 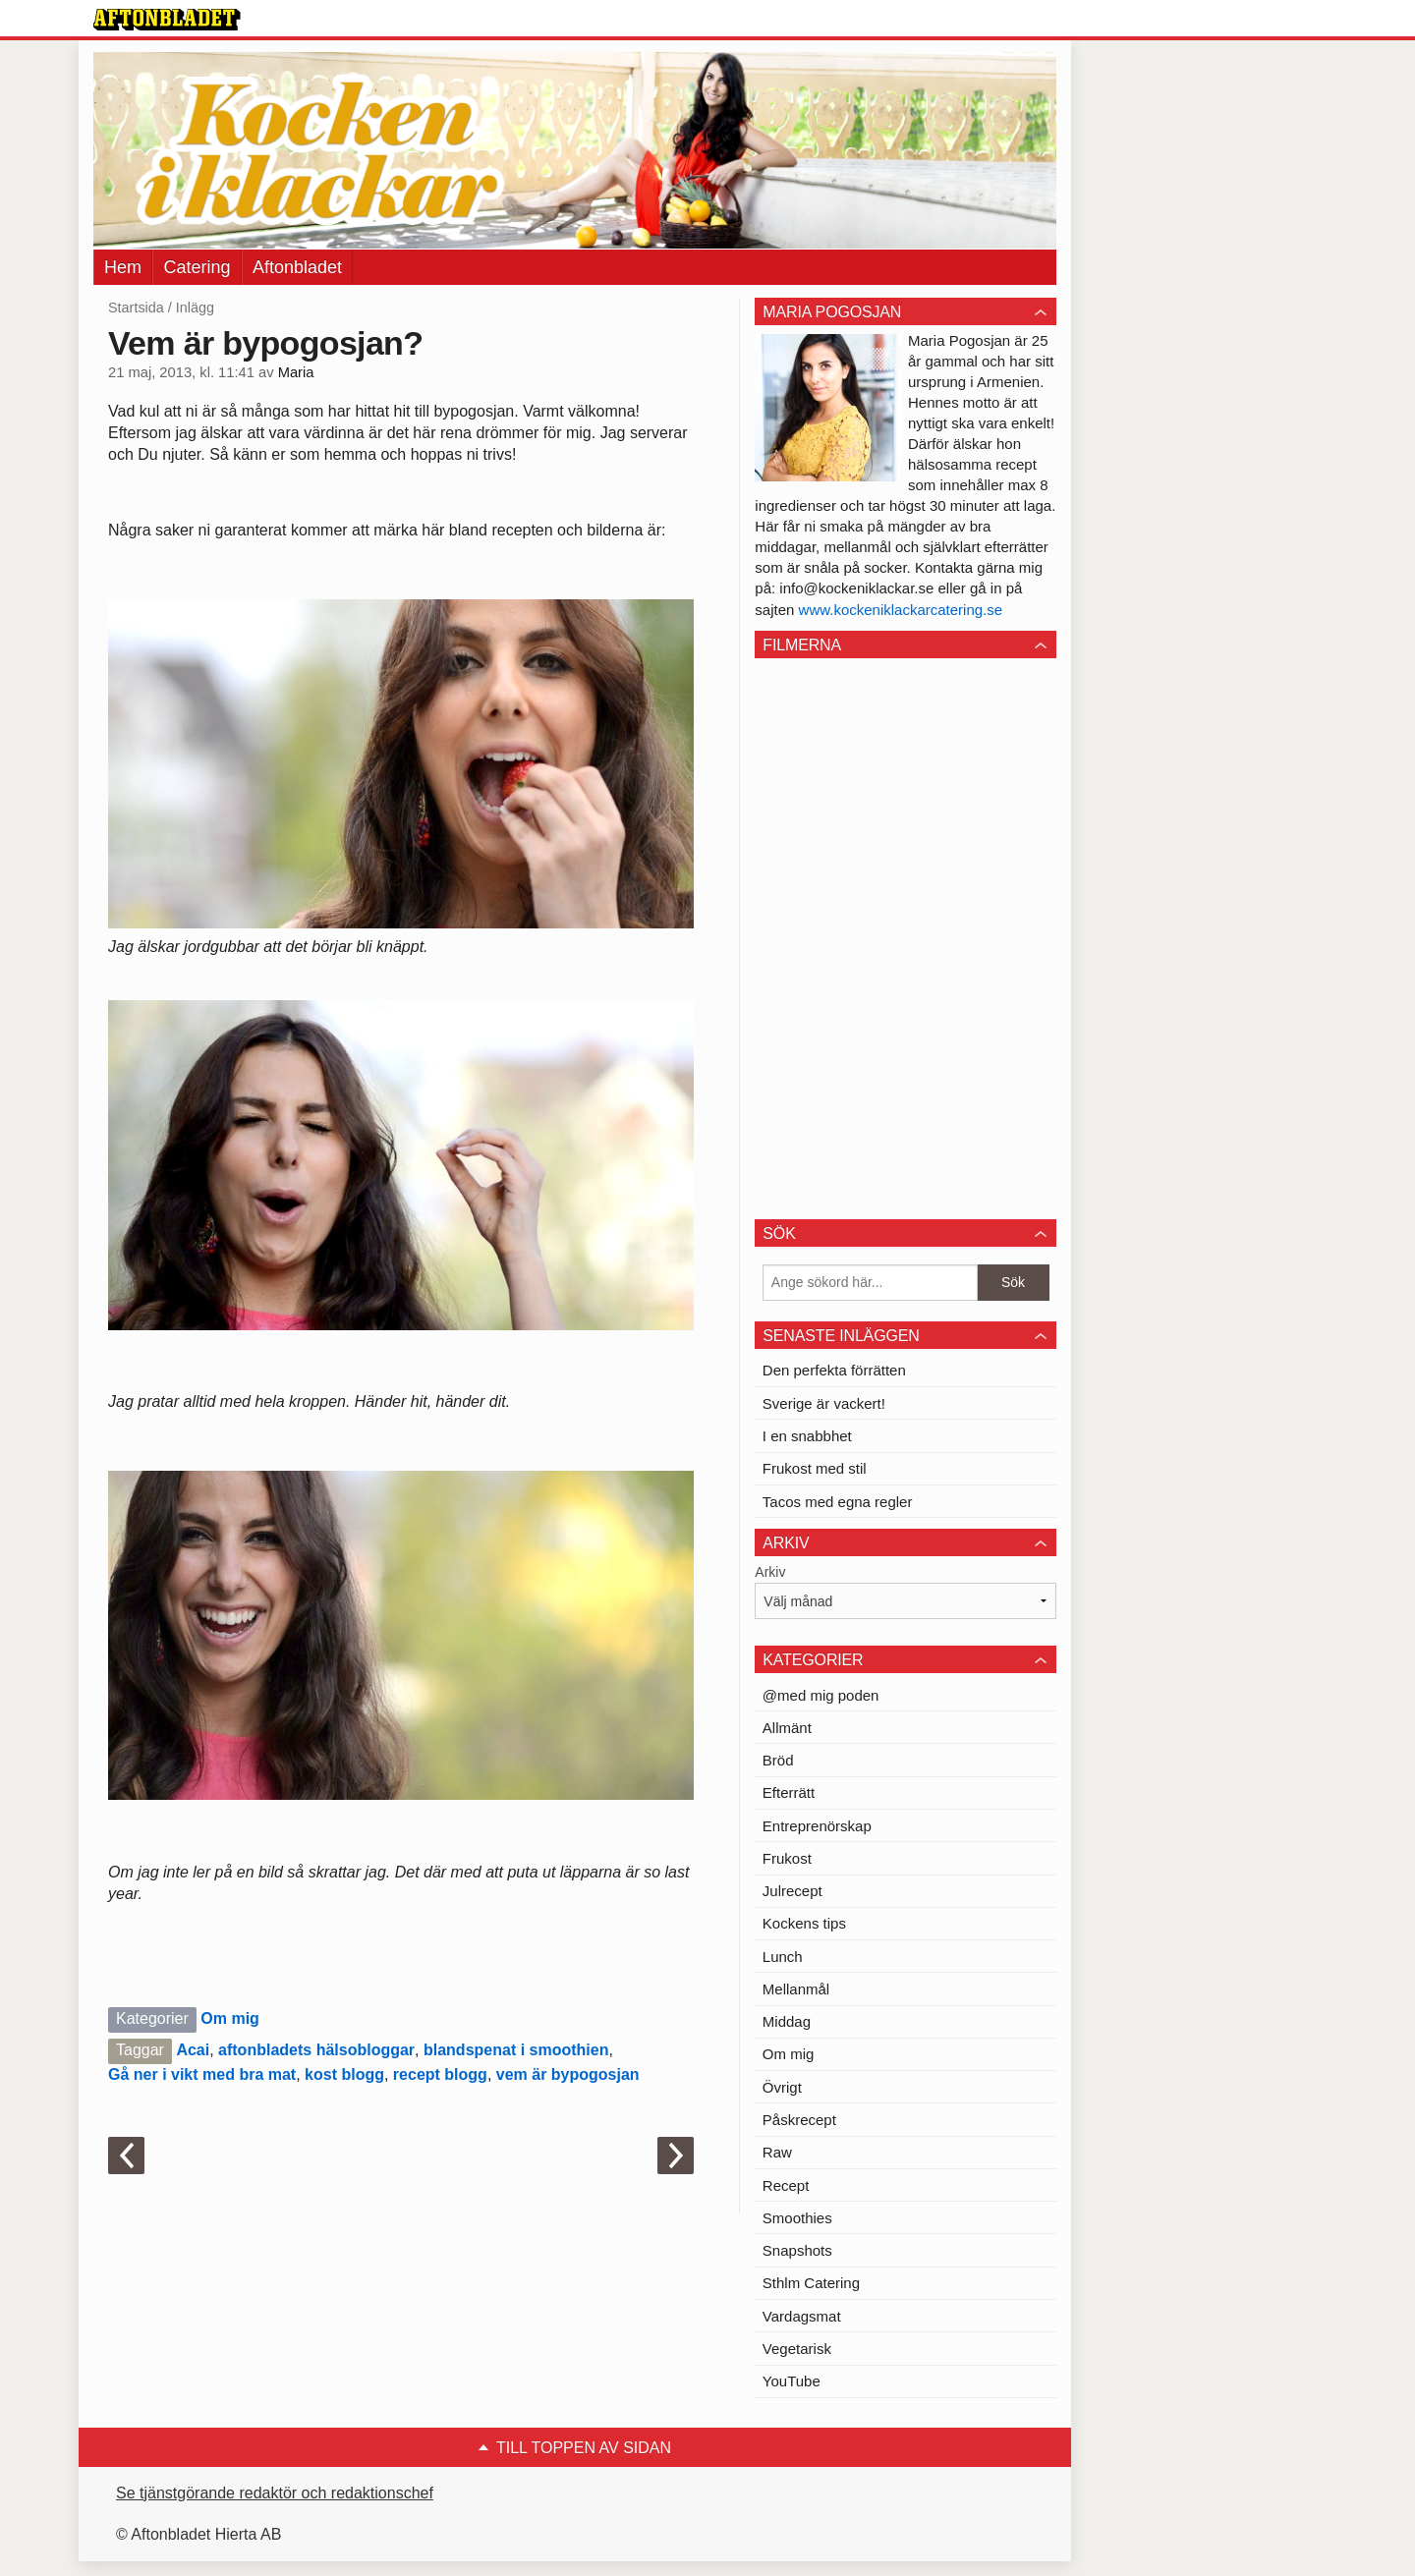 I want to click on Se tjänstgörande redaktör och redaktionschef, so click(x=274, y=2493).